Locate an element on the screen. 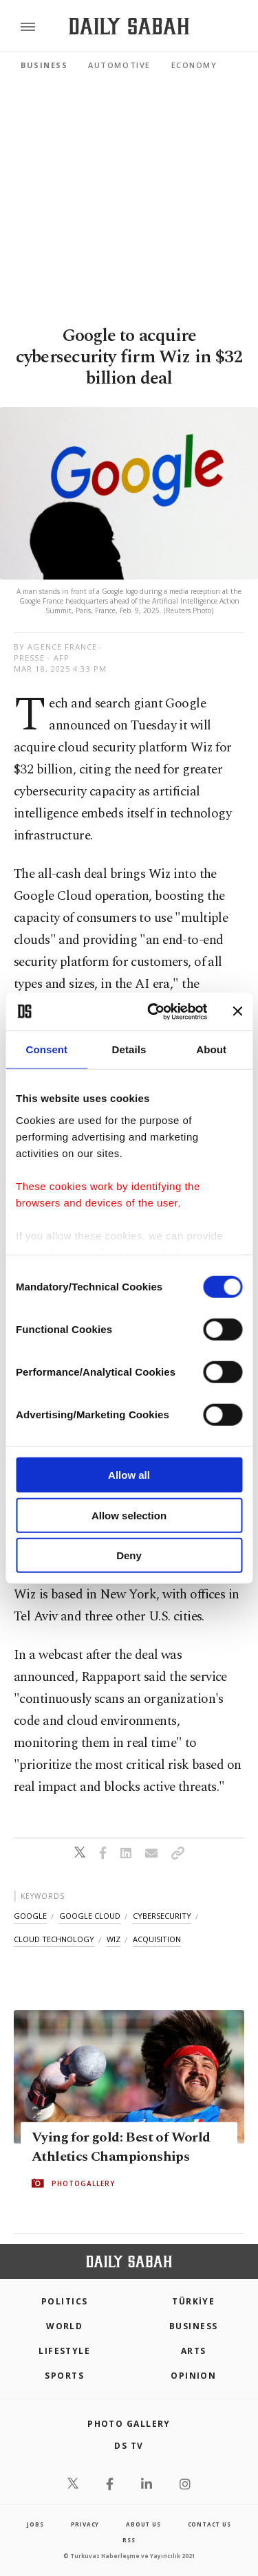  Economy is located at coordinates (194, 65).